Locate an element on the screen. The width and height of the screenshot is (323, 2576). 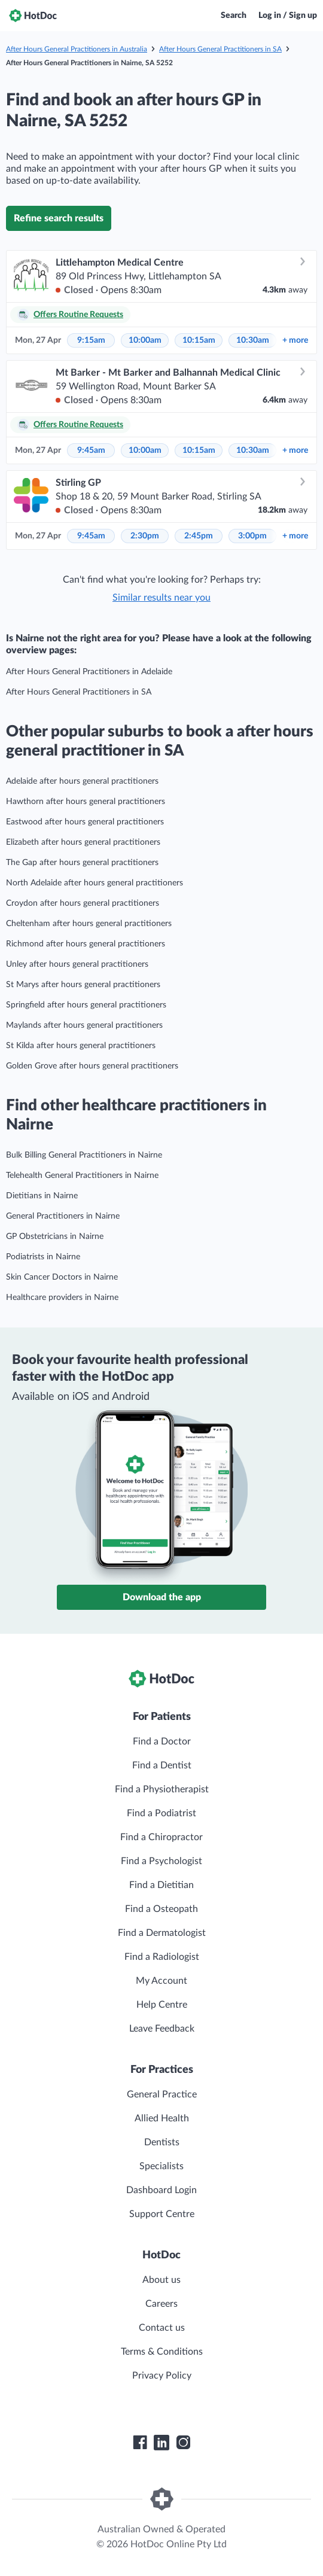
North Adelaide after hours general practitioners is located at coordinates (94, 883).